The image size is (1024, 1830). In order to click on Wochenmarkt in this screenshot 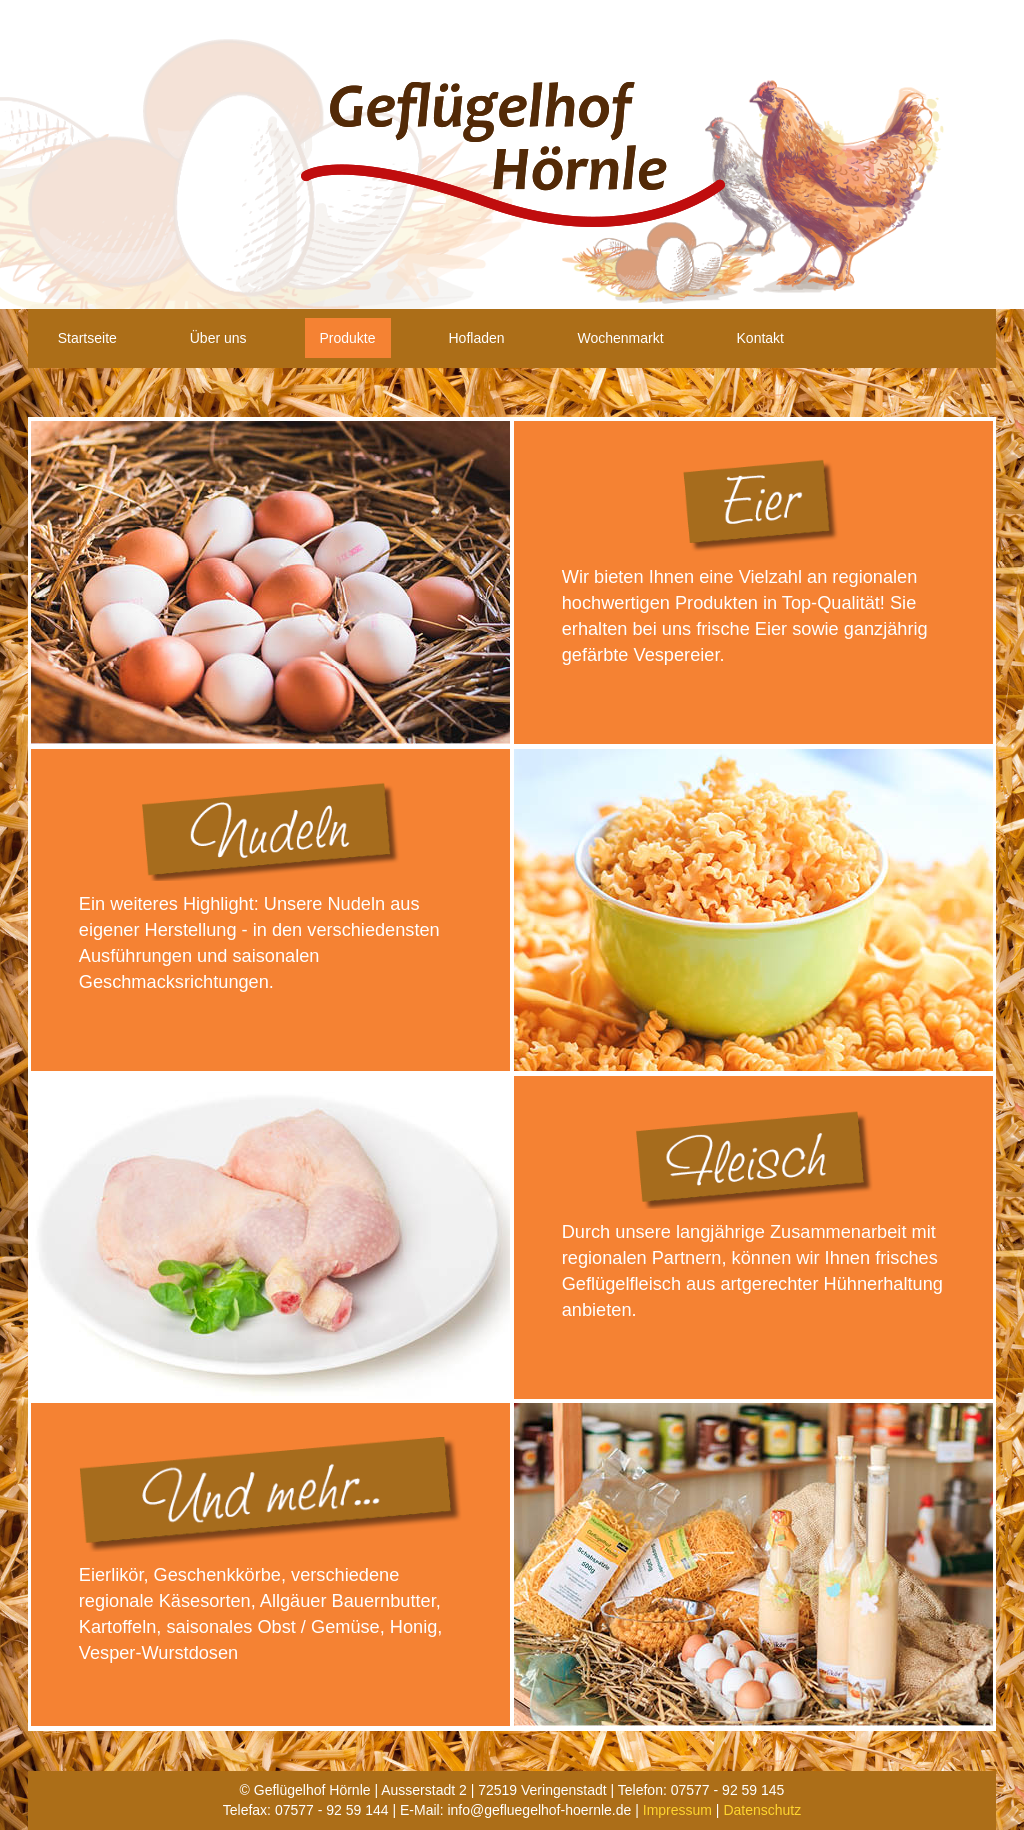, I will do `click(620, 338)`.